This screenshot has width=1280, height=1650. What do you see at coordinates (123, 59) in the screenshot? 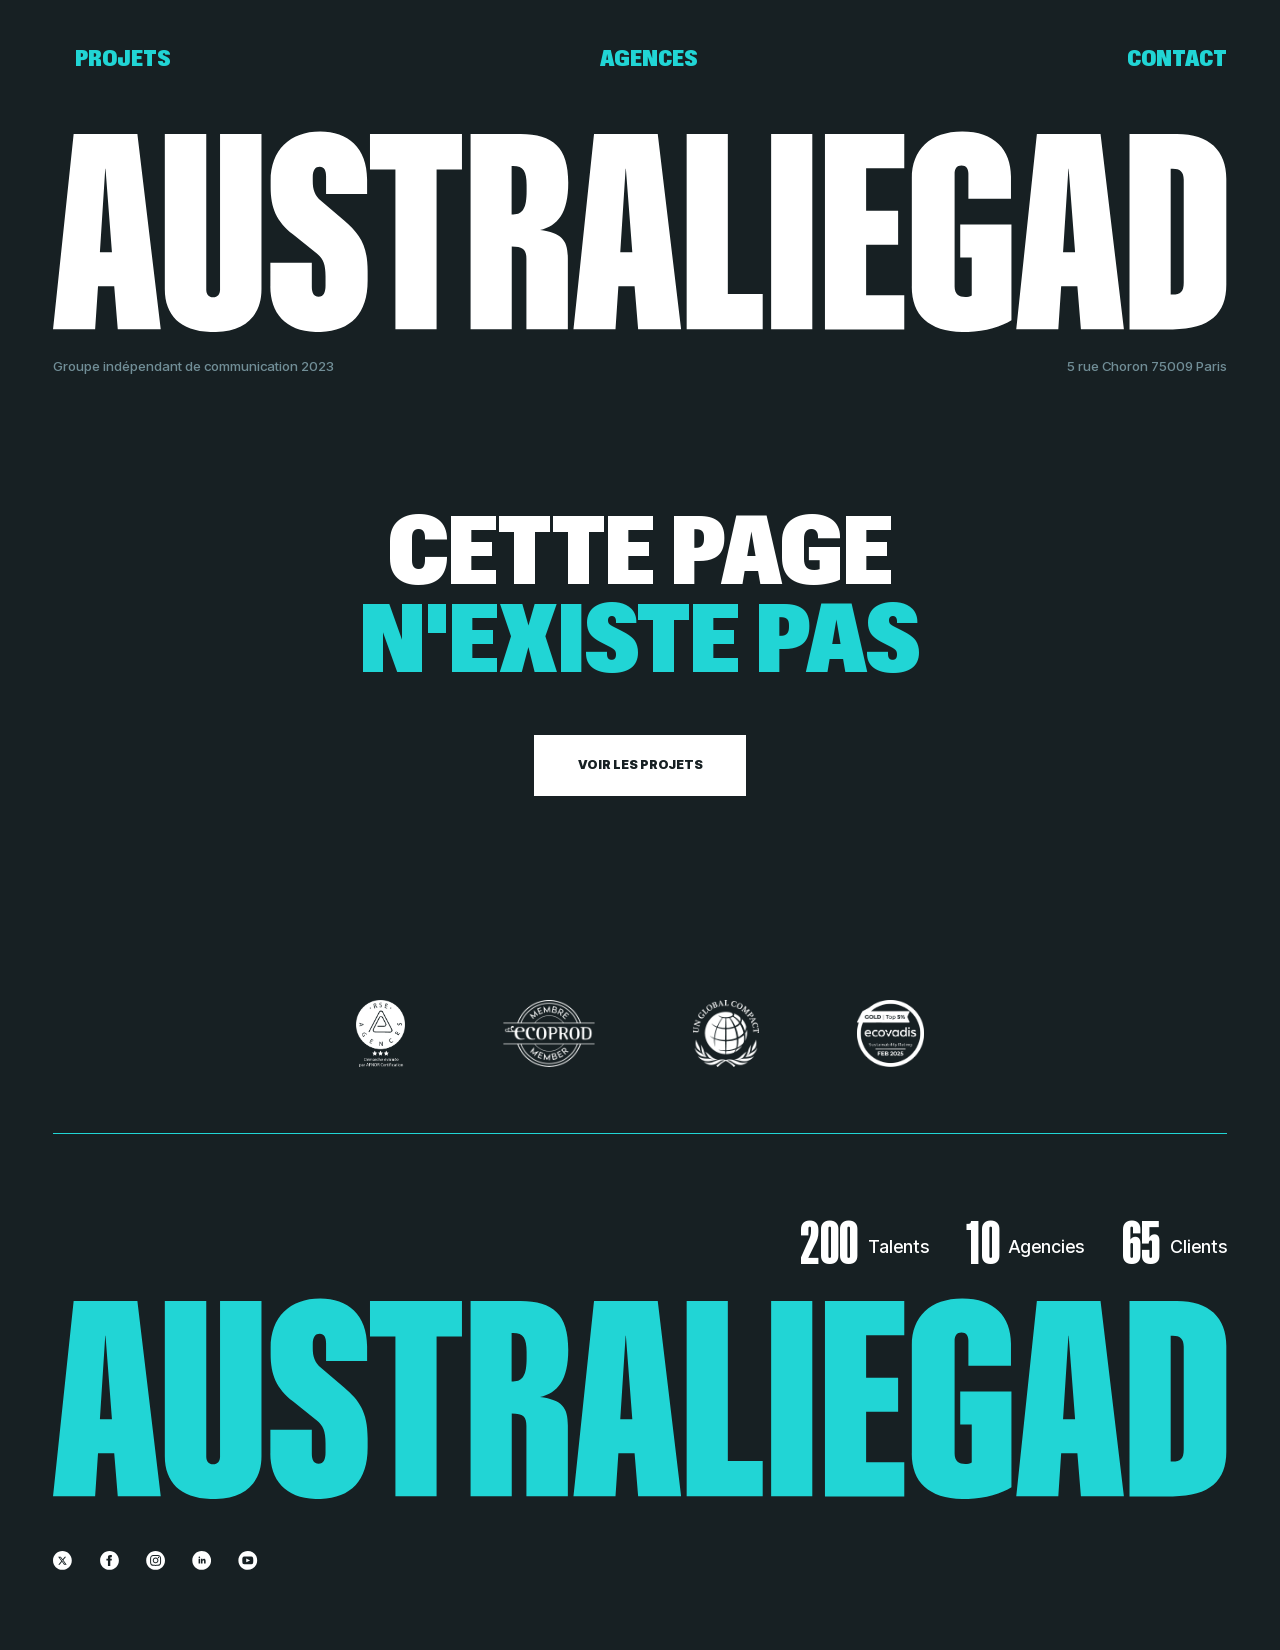
I see `Projets` at bounding box center [123, 59].